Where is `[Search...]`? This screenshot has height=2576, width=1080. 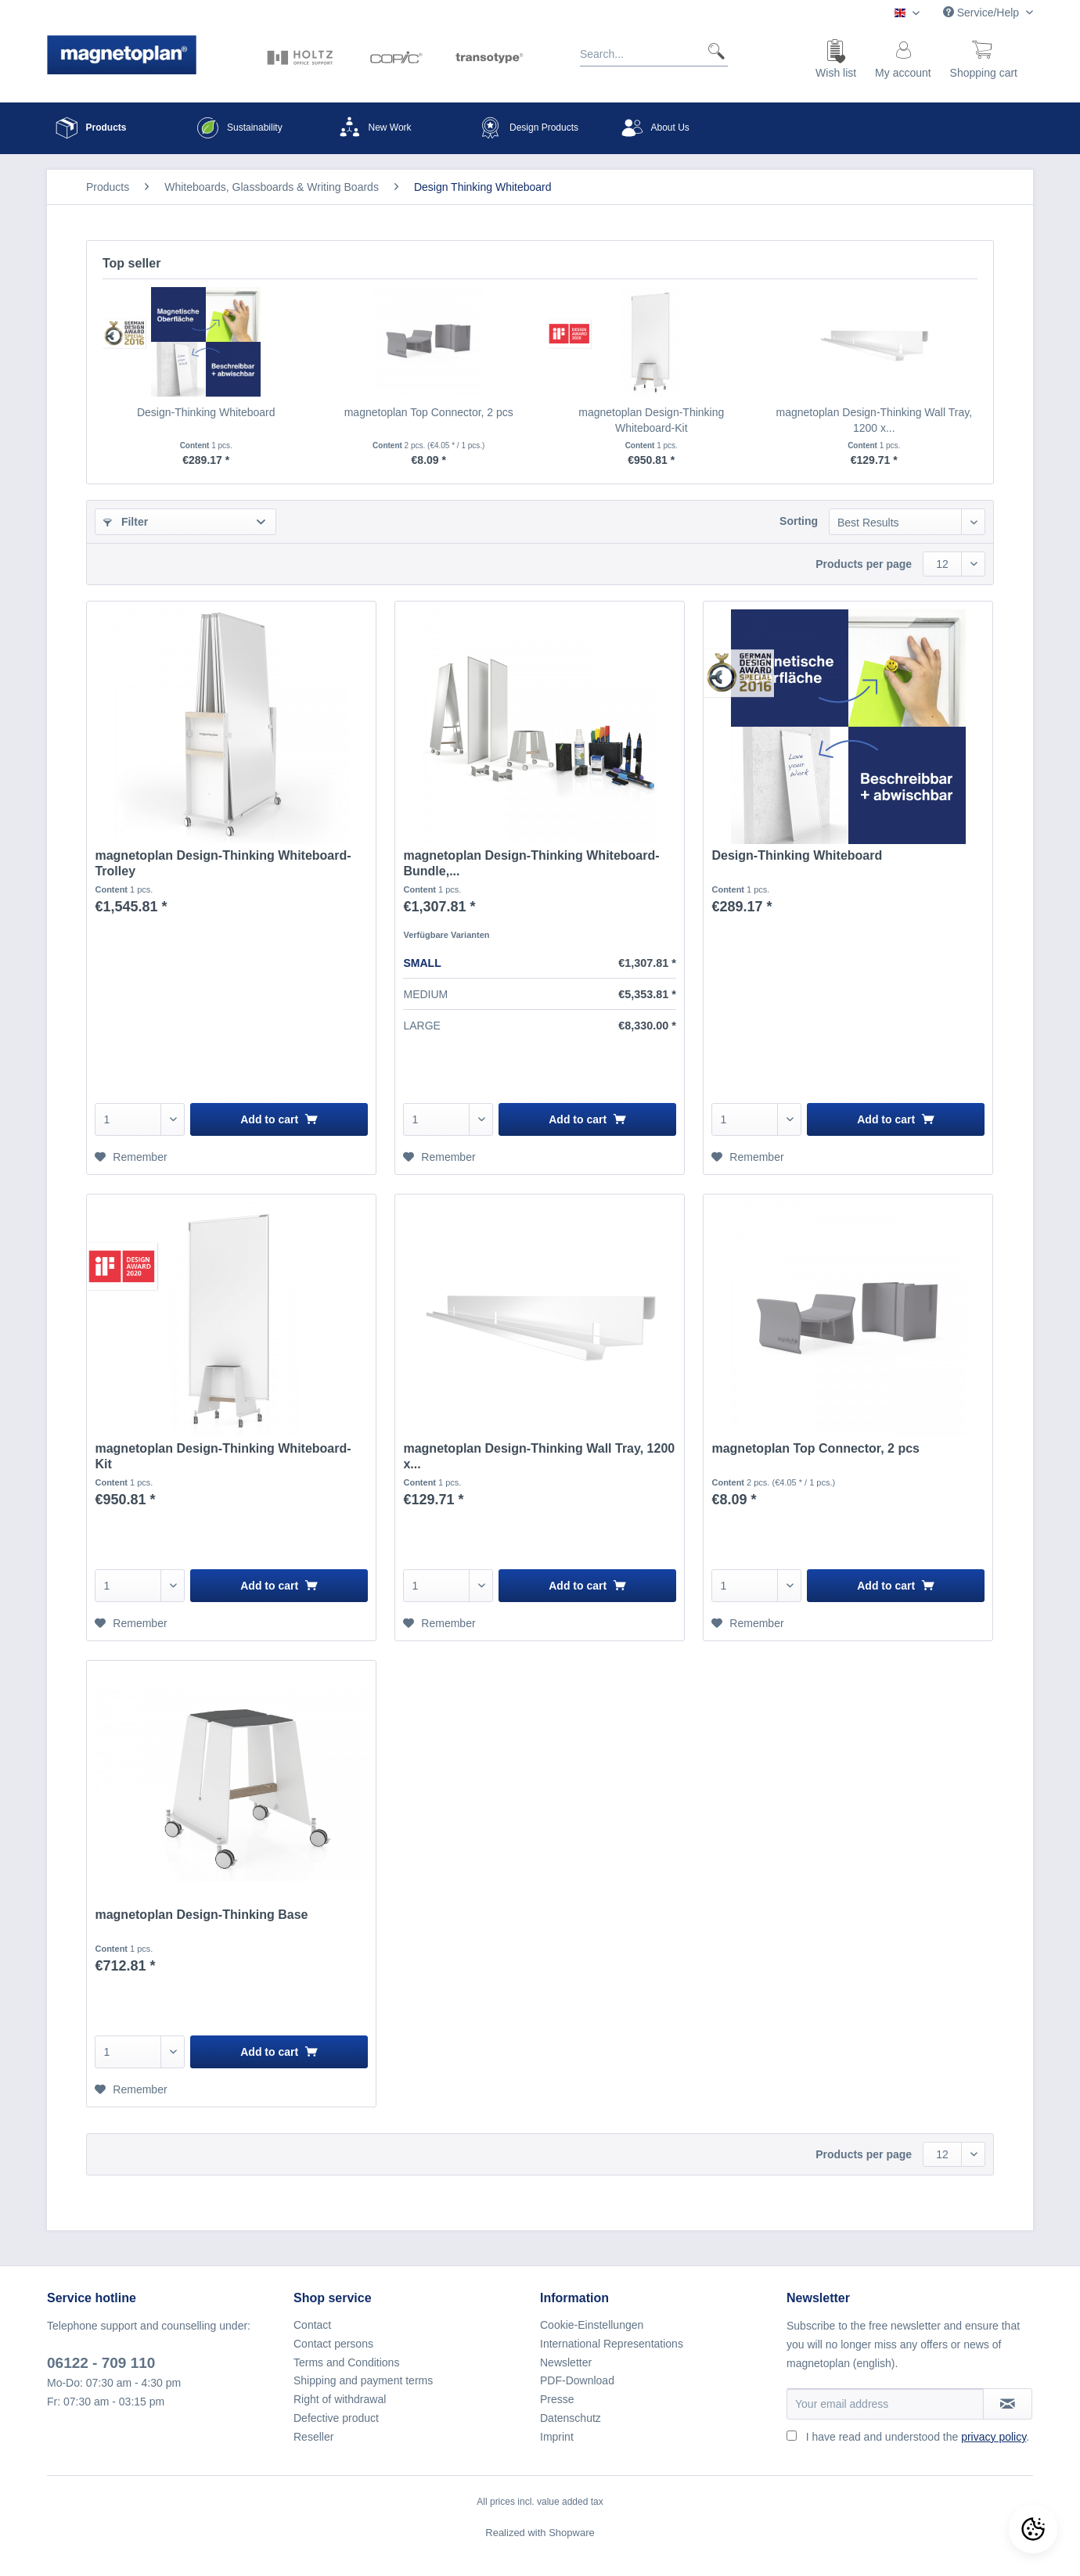 [Search...] is located at coordinates (654, 50).